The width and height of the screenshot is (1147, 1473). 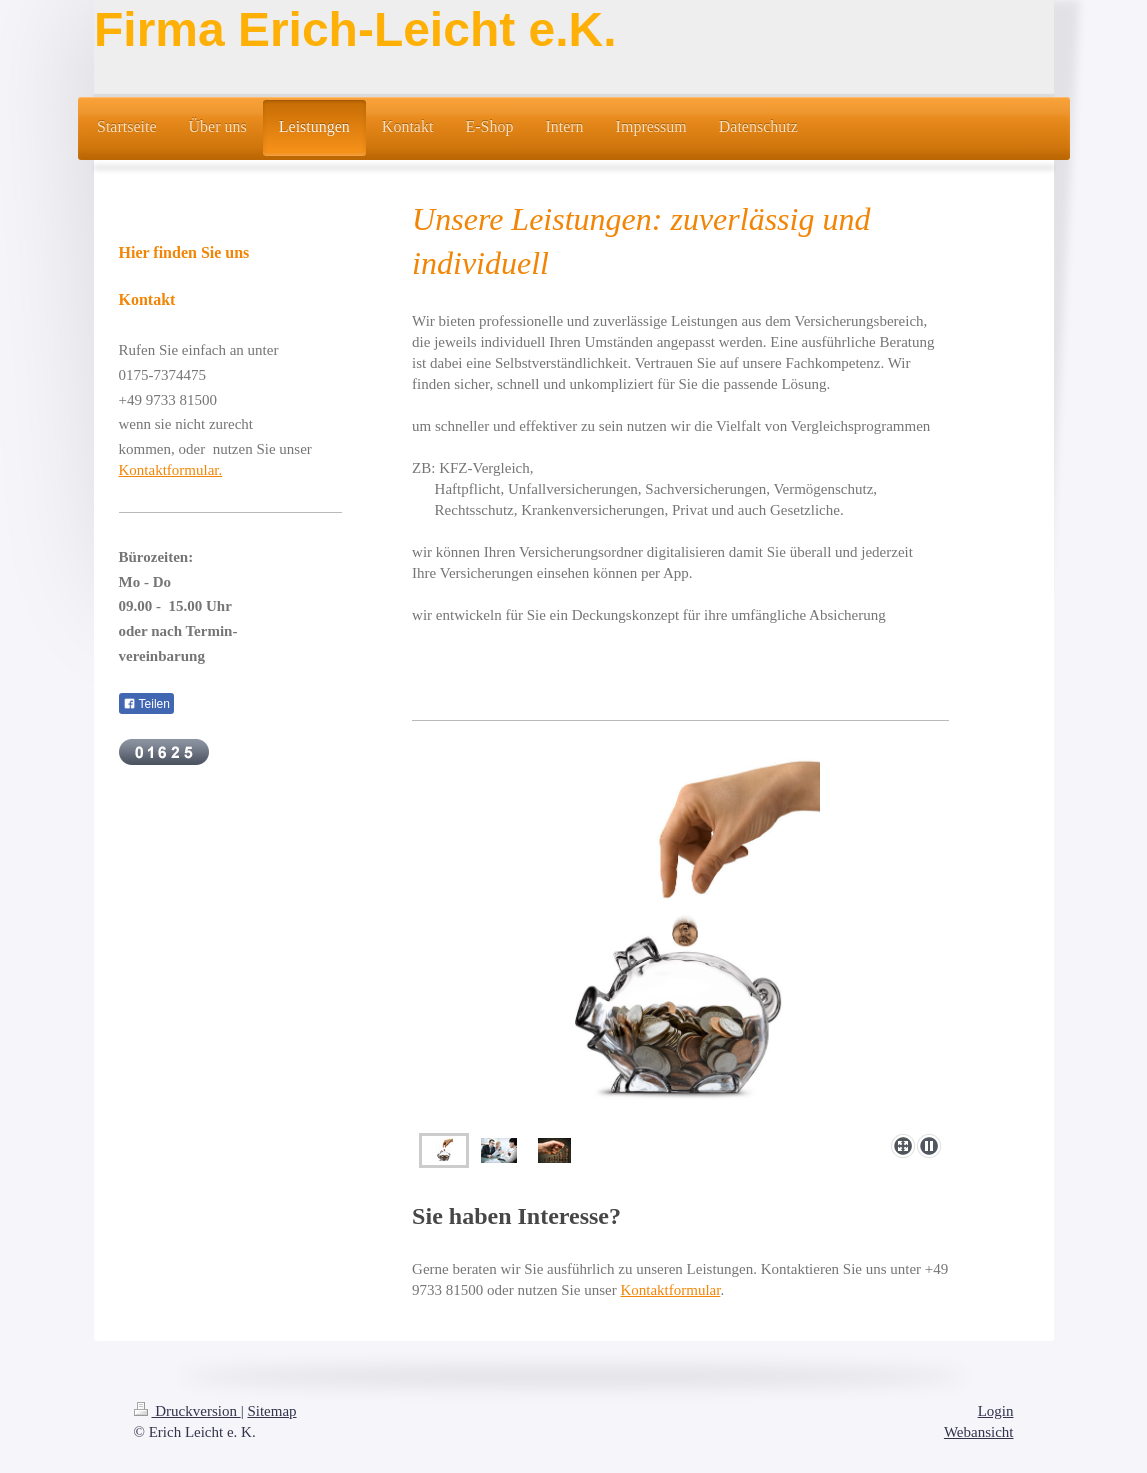 What do you see at coordinates (271, 1411) in the screenshot?
I see `Sitemap` at bounding box center [271, 1411].